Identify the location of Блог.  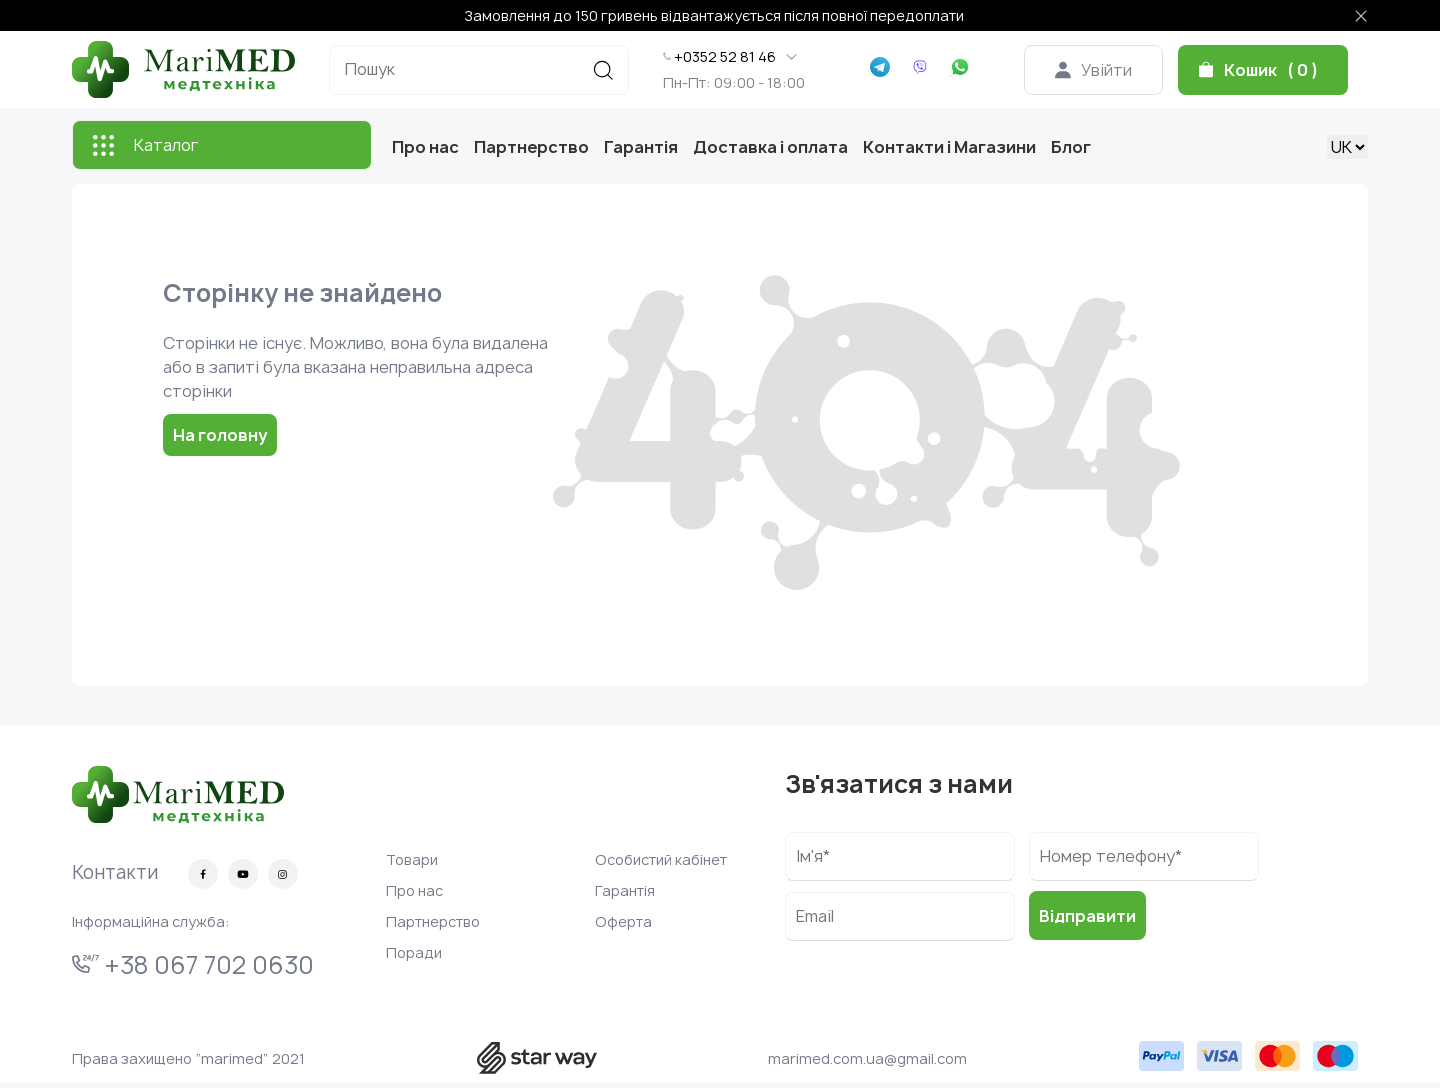
(1071, 147).